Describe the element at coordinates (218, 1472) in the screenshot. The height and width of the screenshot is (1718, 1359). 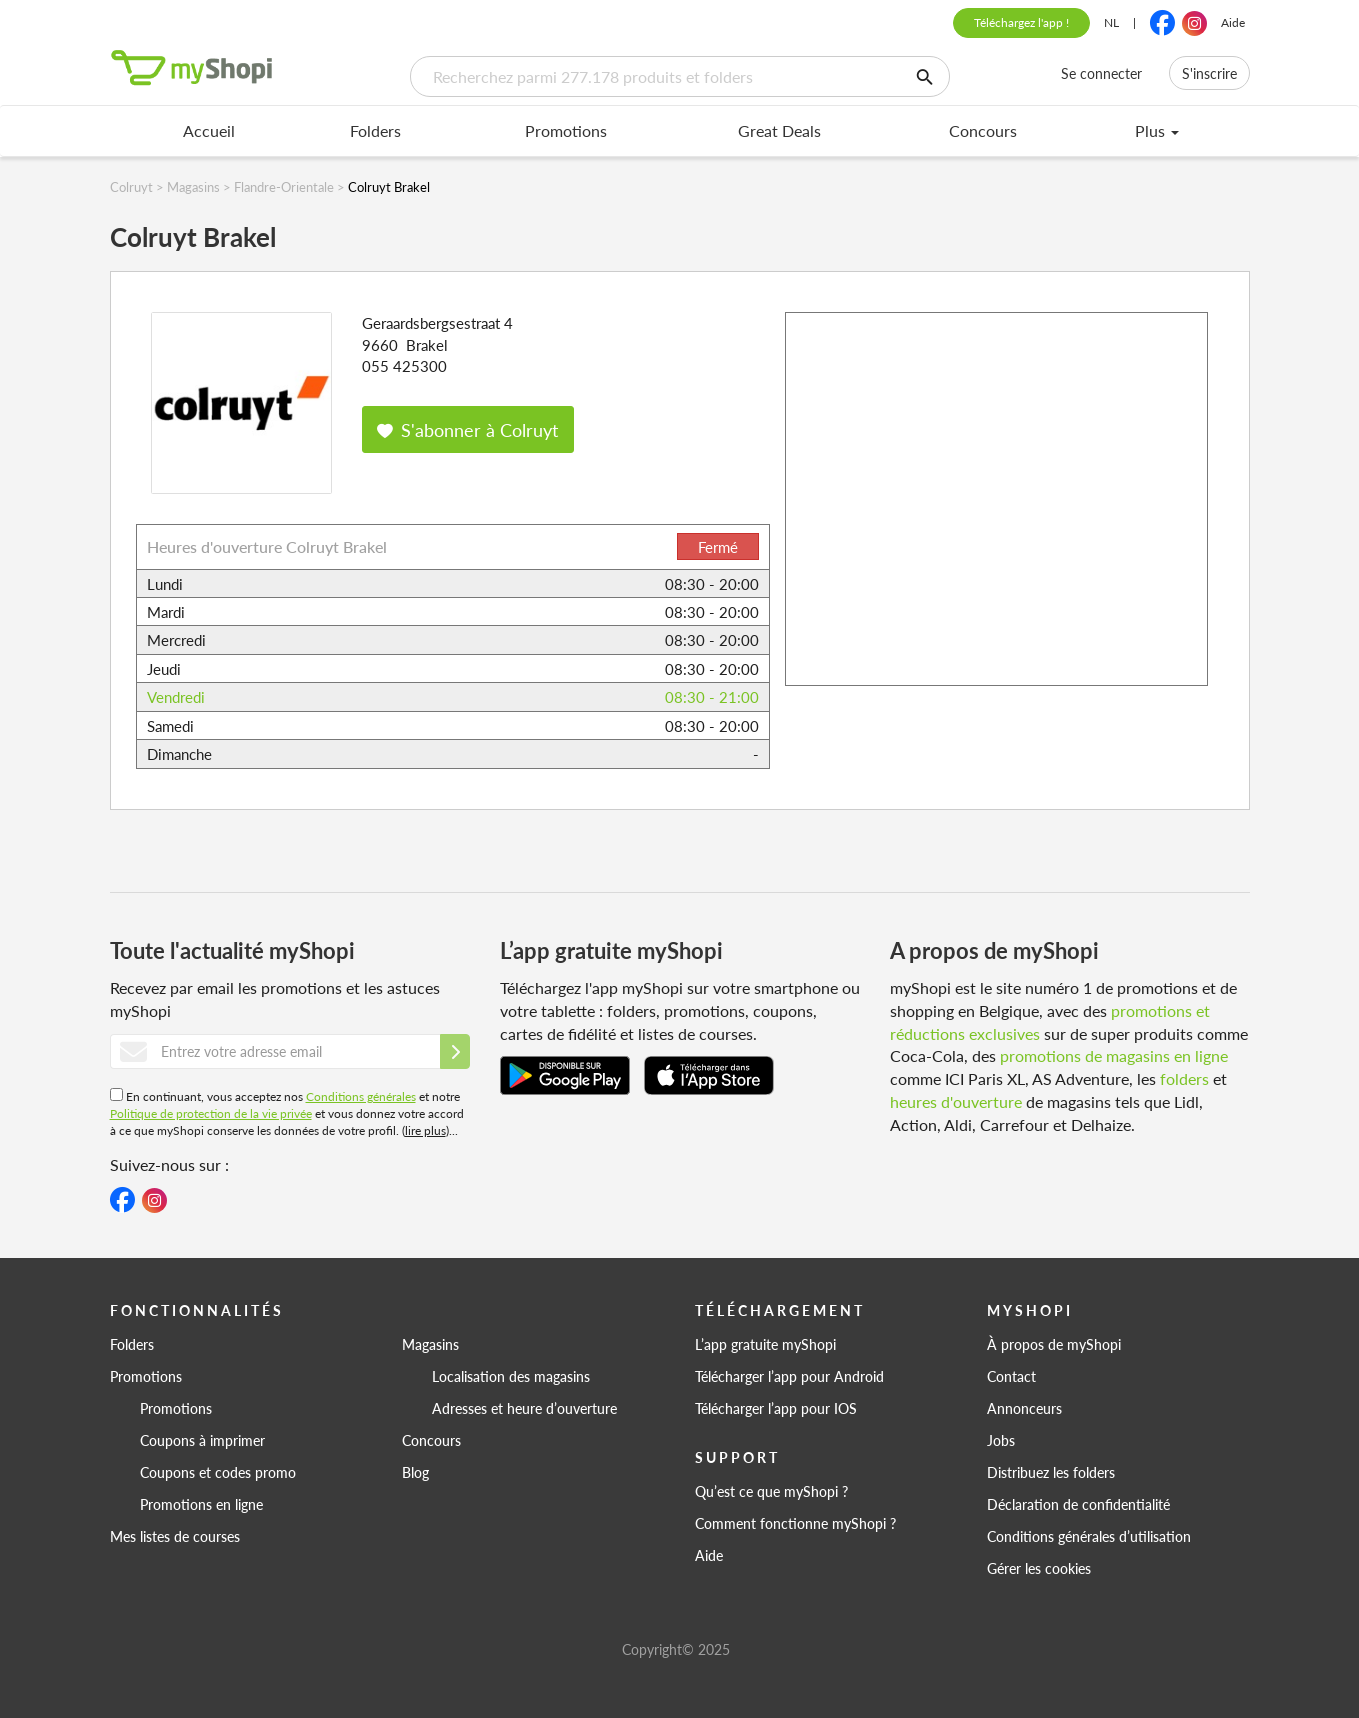
I see `Coupons et codes promo` at that location.